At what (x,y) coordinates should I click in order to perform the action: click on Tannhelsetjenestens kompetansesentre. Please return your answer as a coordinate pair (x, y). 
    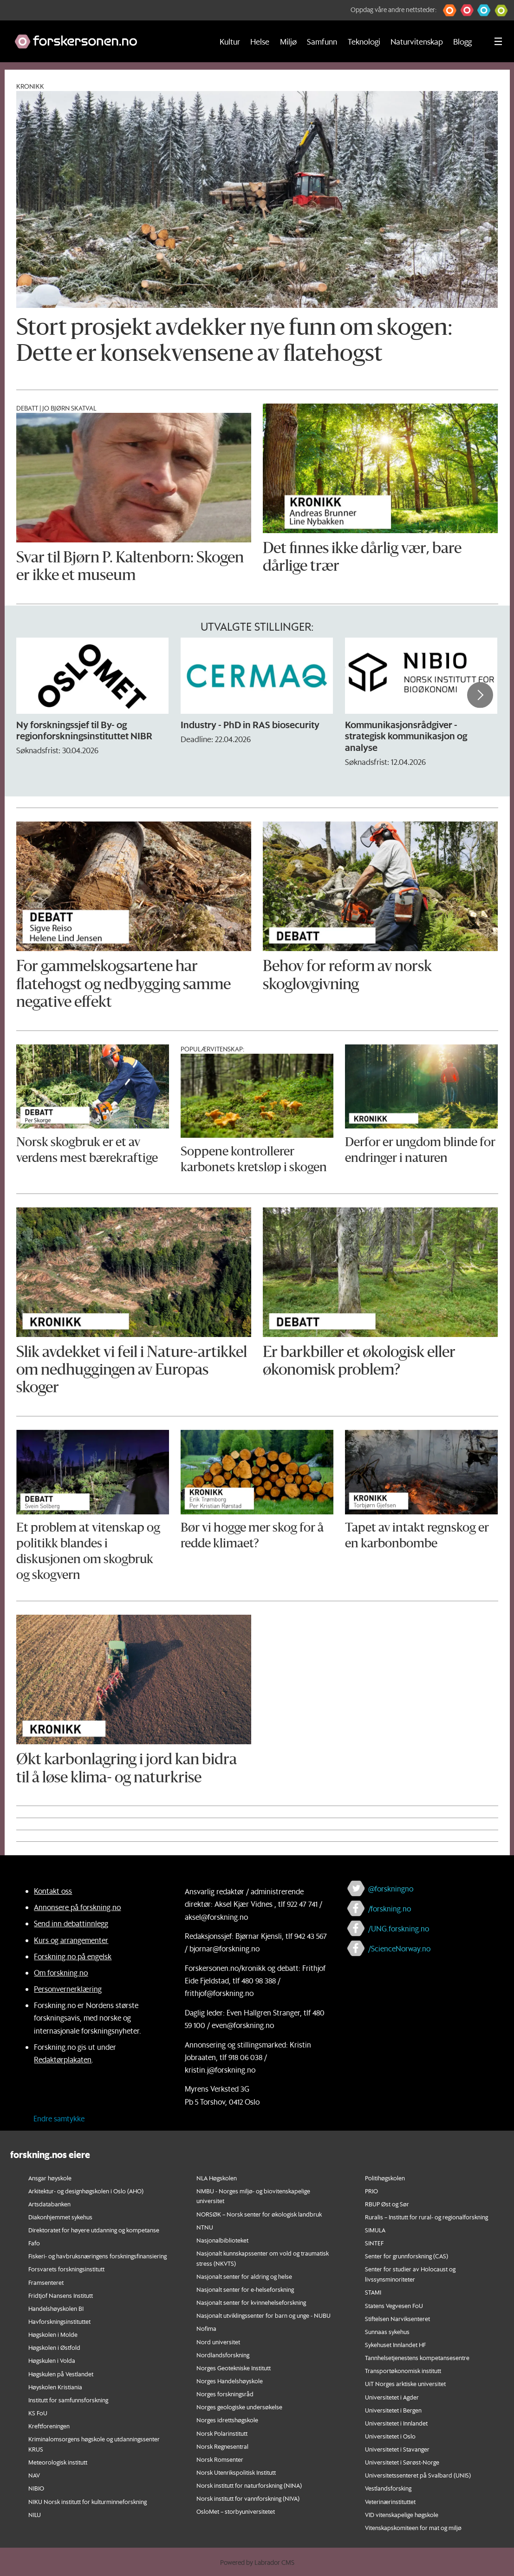
    Looking at the image, I should click on (417, 2357).